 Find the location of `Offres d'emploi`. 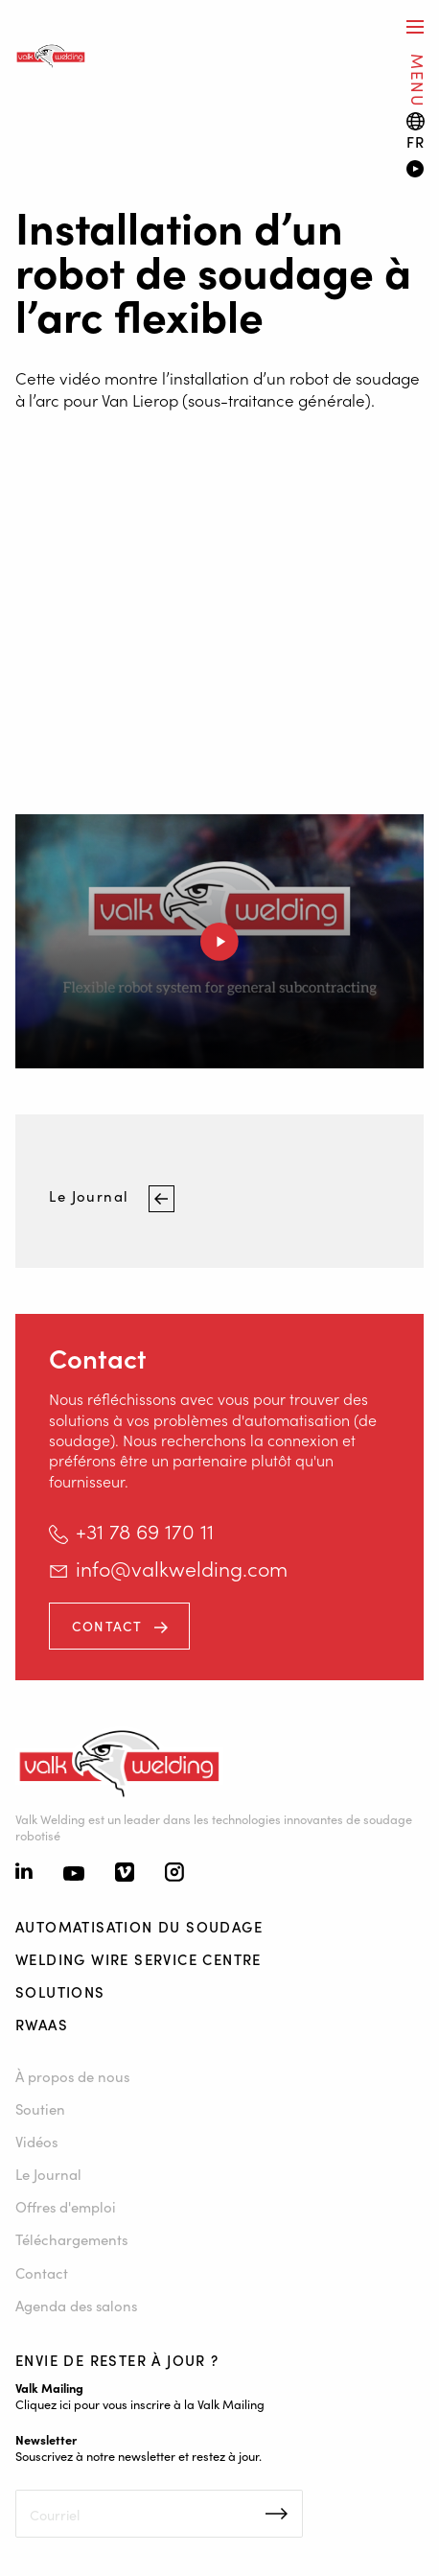

Offres d'emploi is located at coordinates (65, 2206).